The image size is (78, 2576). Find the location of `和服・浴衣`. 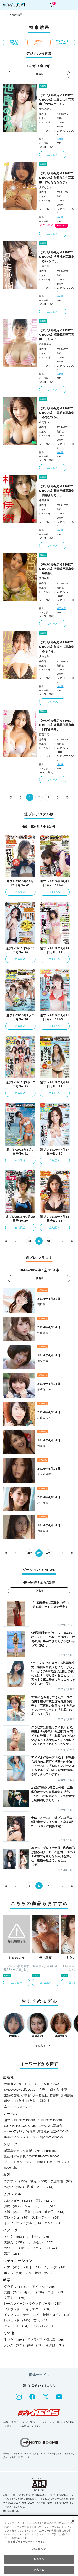

和服・浴衣 is located at coordinates (41, 2187).